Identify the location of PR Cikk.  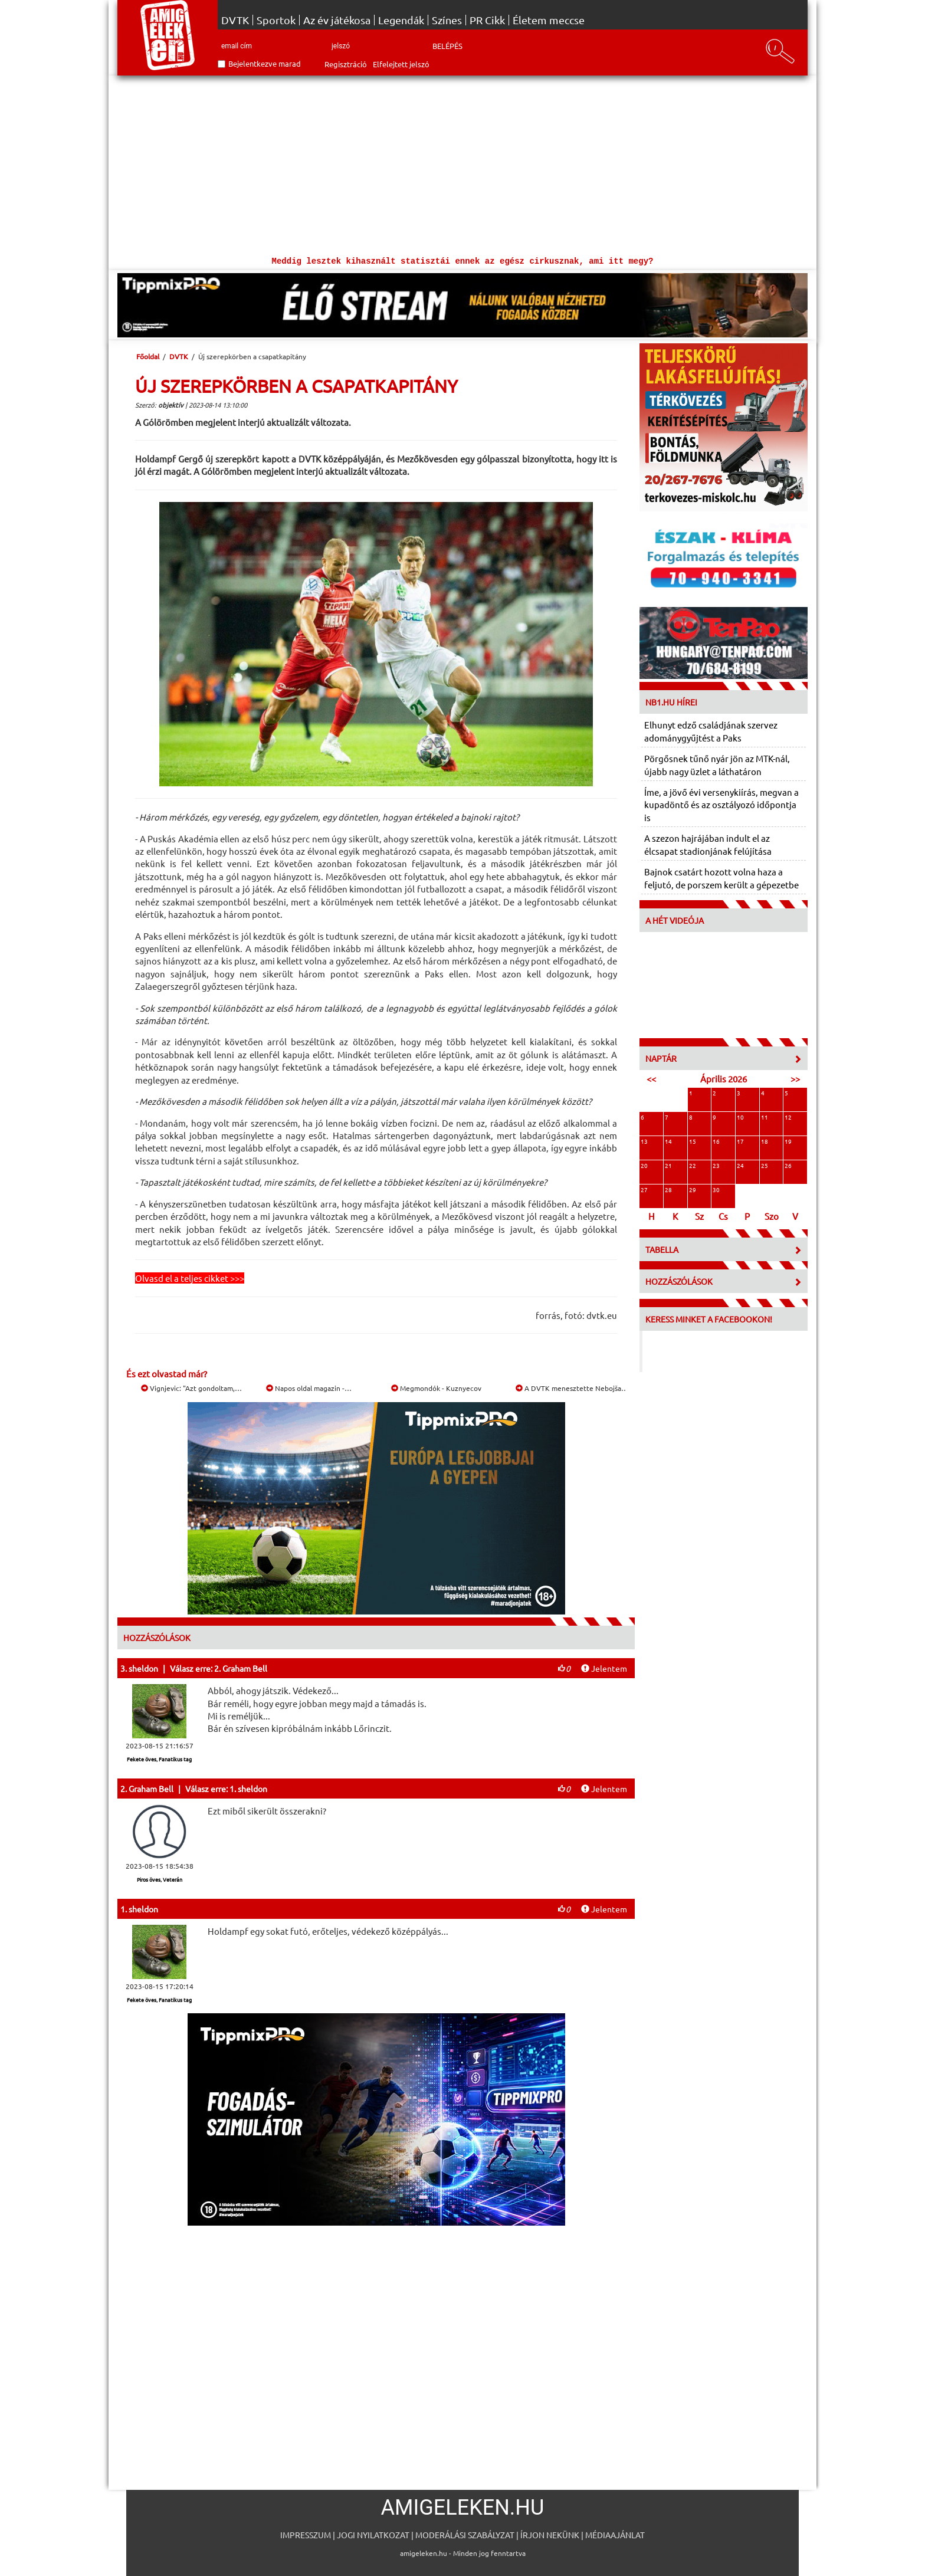
(487, 20).